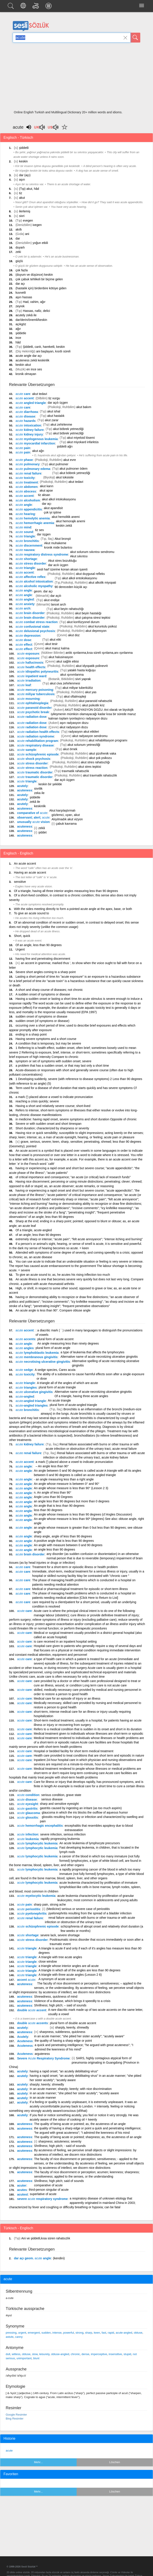 Image resolution: width=153 pixels, height=2576 pixels. What do you see at coordinates (28, 473) in the screenshot?
I see `renal failure` at bounding box center [28, 473].